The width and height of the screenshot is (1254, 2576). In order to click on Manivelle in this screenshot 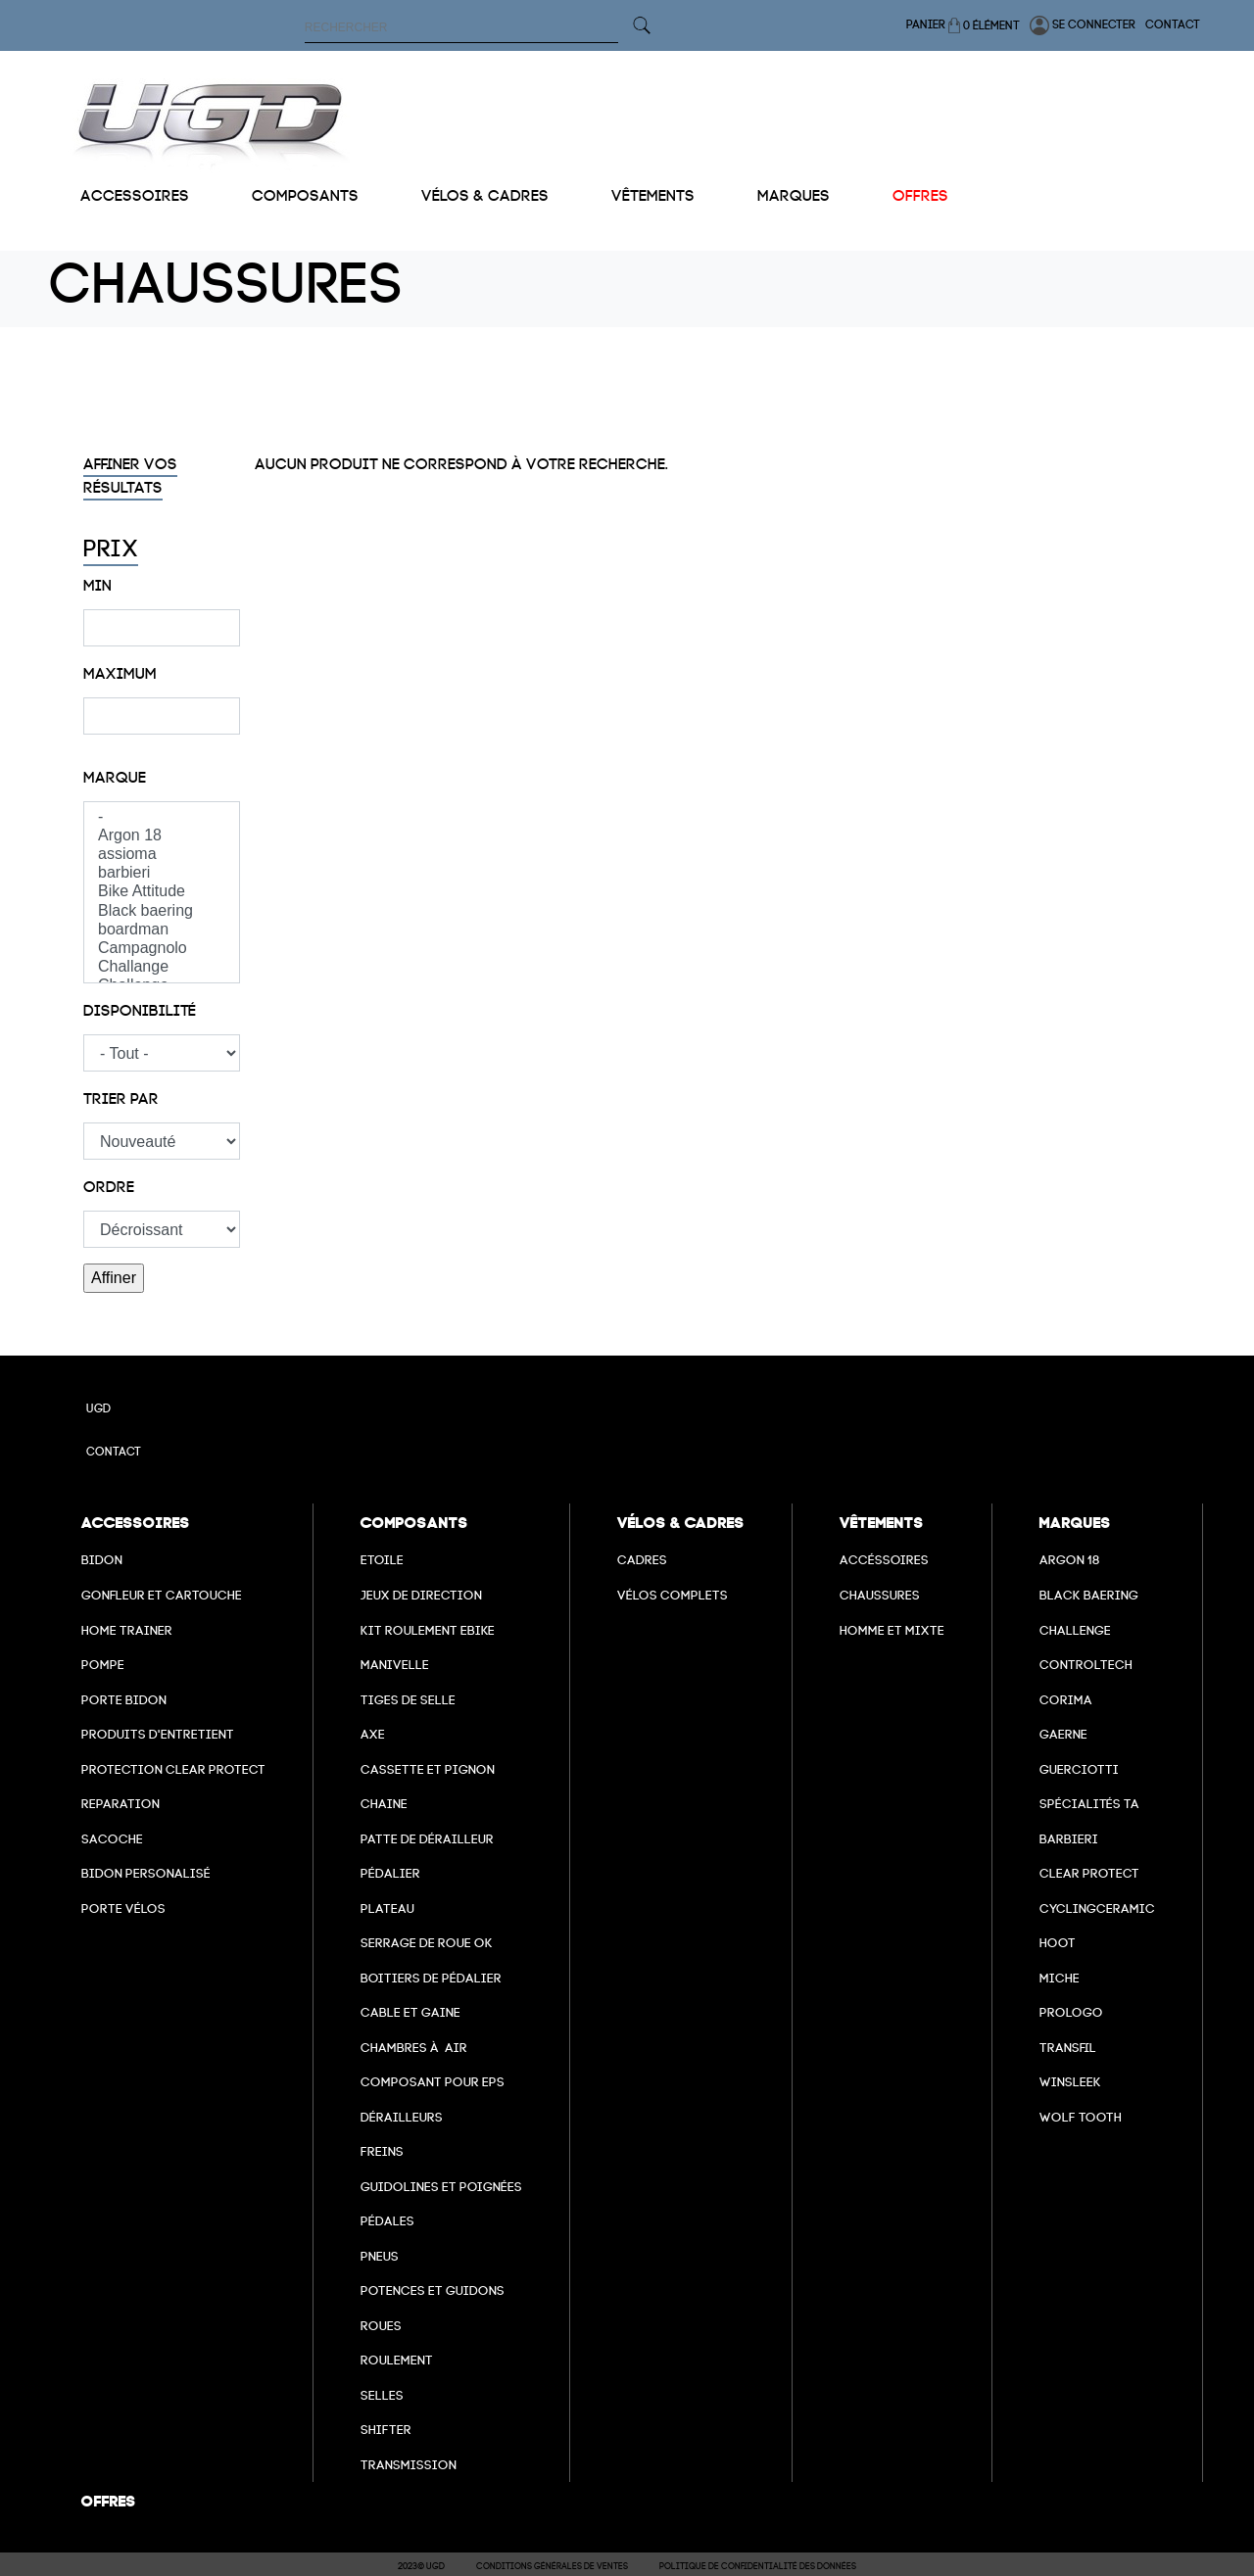, I will do `click(395, 1664)`.